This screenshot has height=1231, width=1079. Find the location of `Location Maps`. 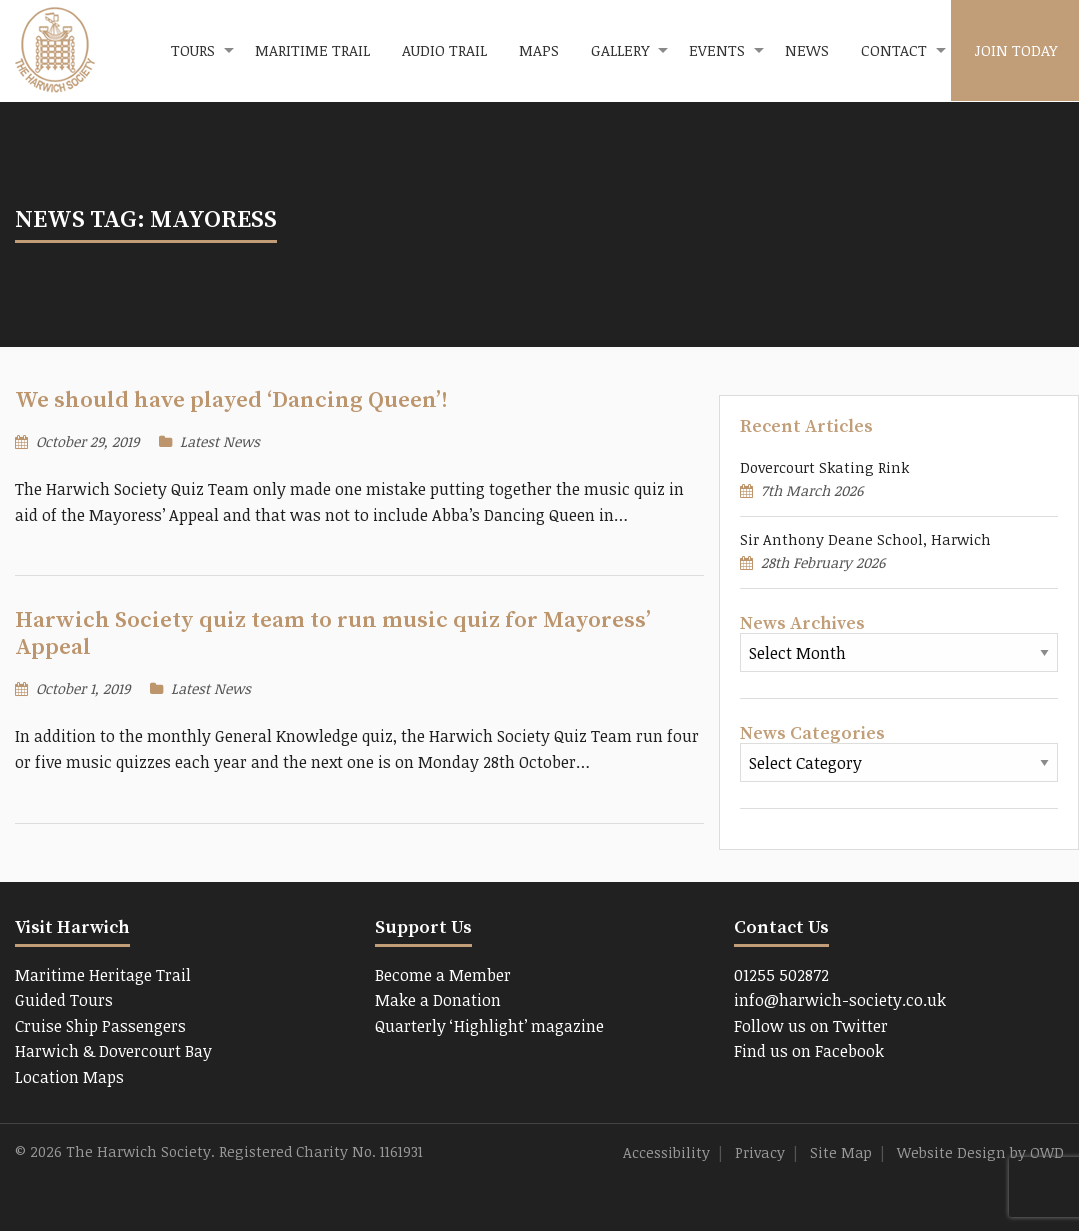

Location Maps is located at coordinates (69, 1077).